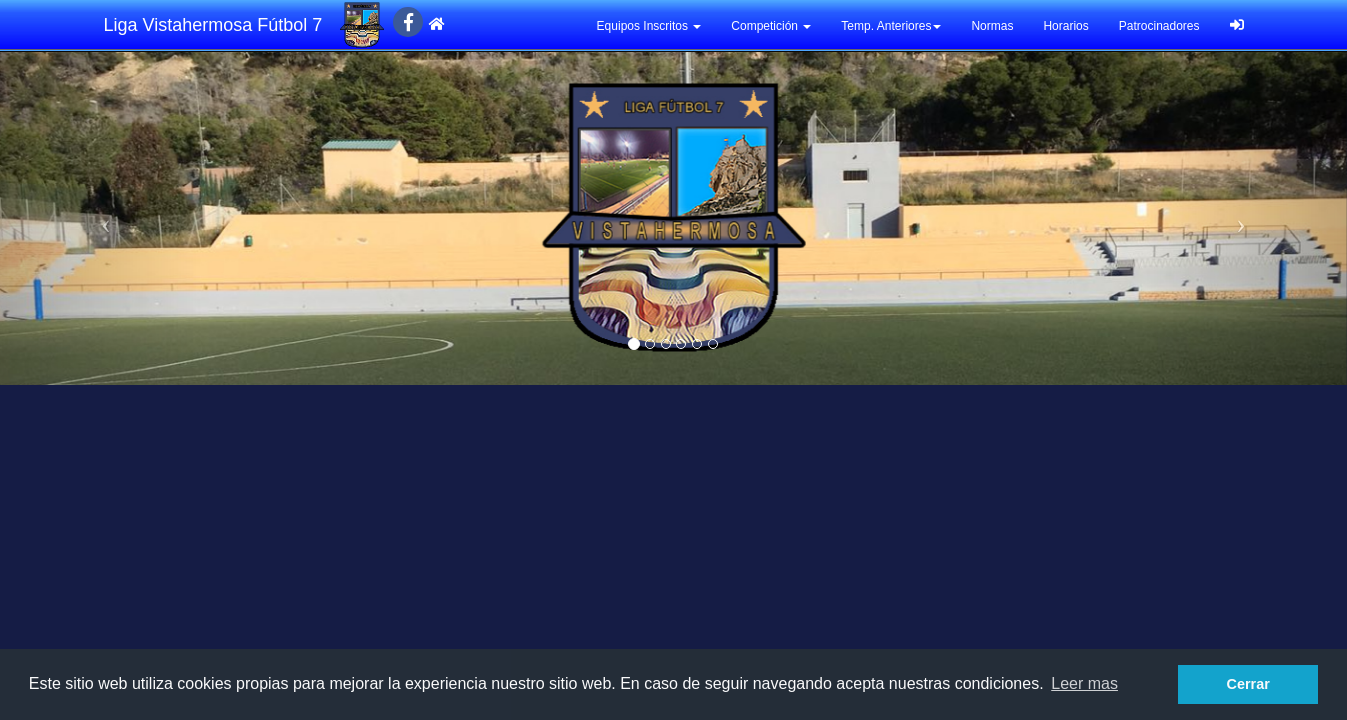 The image size is (1347, 720). What do you see at coordinates (1084, 683) in the screenshot?
I see `Leer mas [button]` at bounding box center [1084, 683].